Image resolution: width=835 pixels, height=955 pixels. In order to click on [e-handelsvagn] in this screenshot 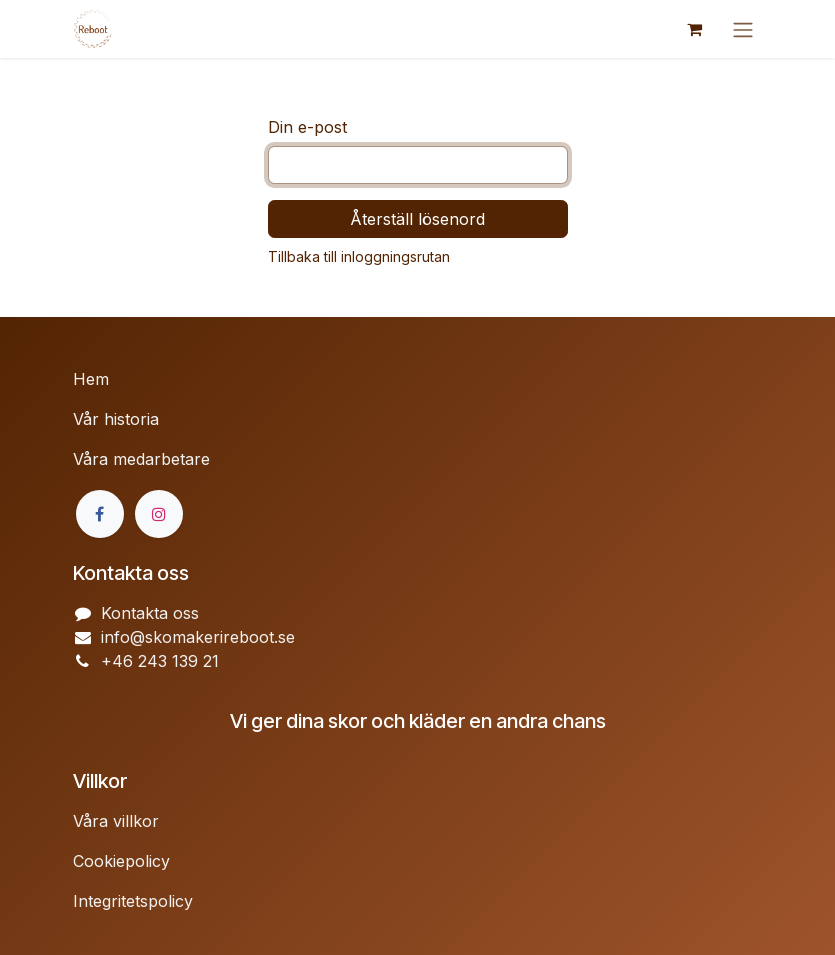, I will do `click(695, 29)`.